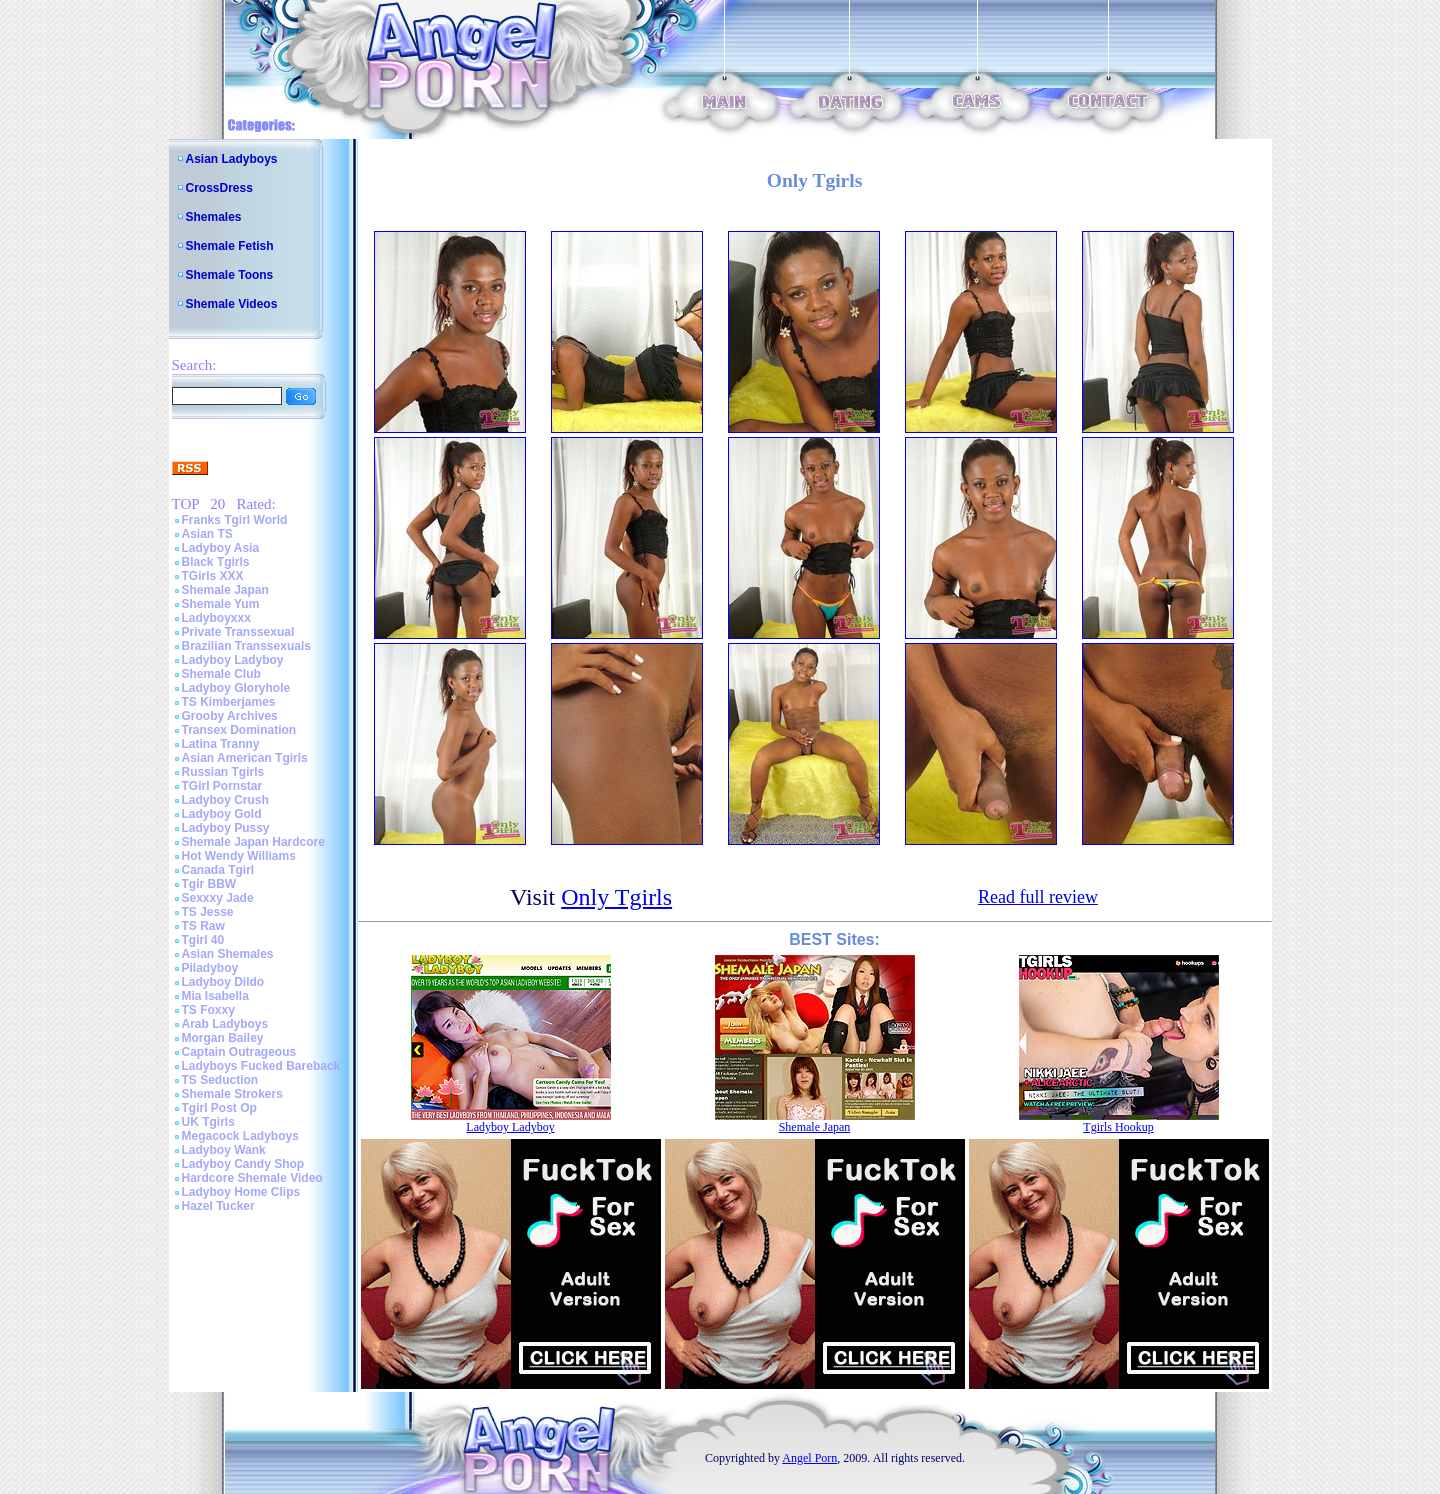 The width and height of the screenshot is (1440, 1494). Describe the element at coordinates (216, 618) in the screenshot. I see `Ladyboyxxx` at that location.